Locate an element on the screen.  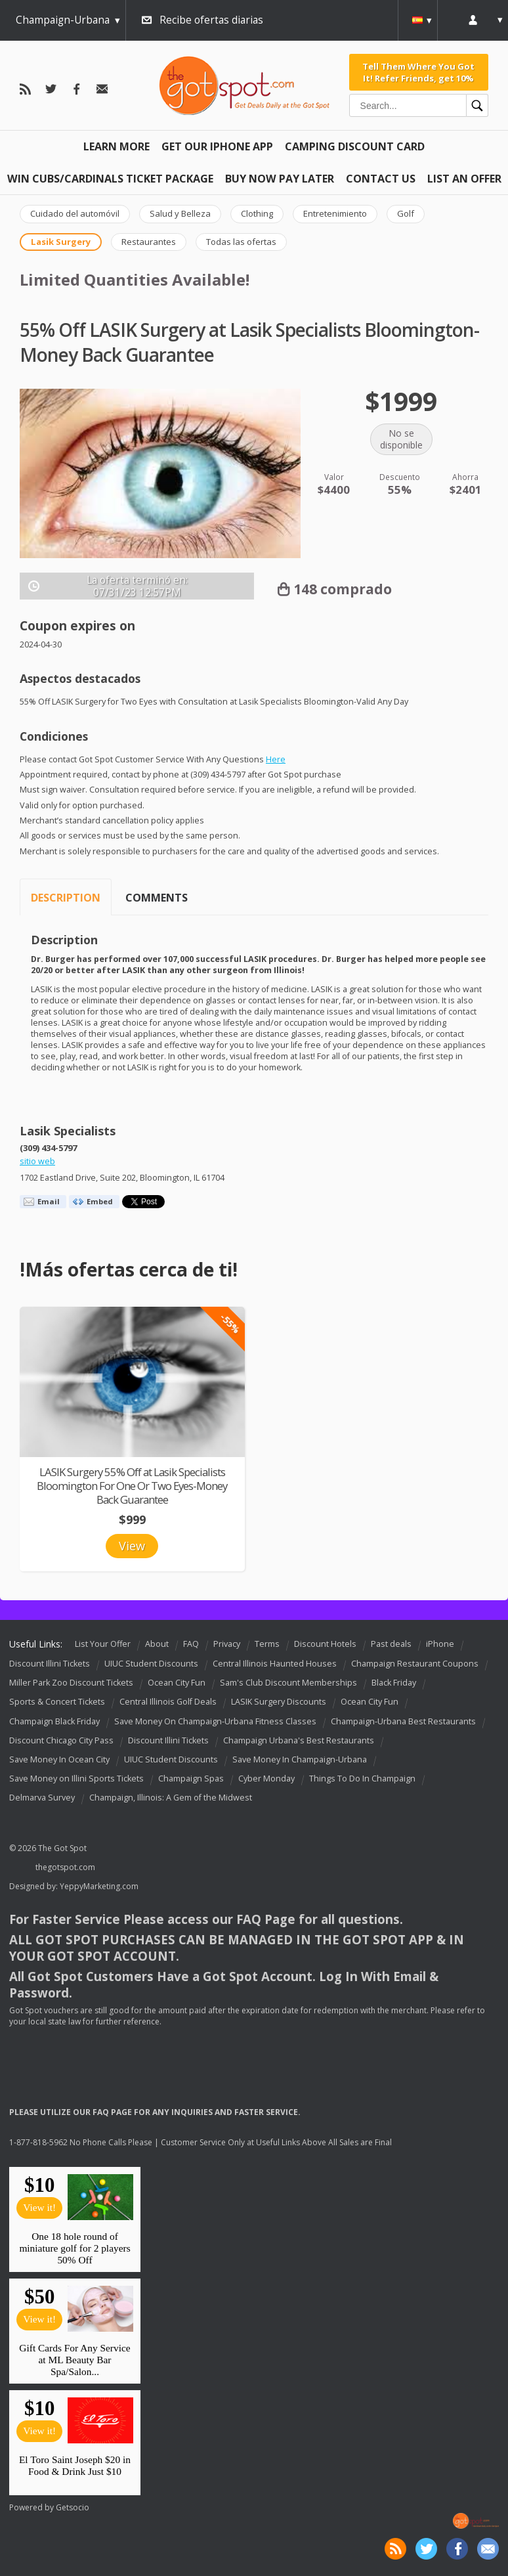
Save Money In Champaign-Urbana is located at coordinates (299, 1759).